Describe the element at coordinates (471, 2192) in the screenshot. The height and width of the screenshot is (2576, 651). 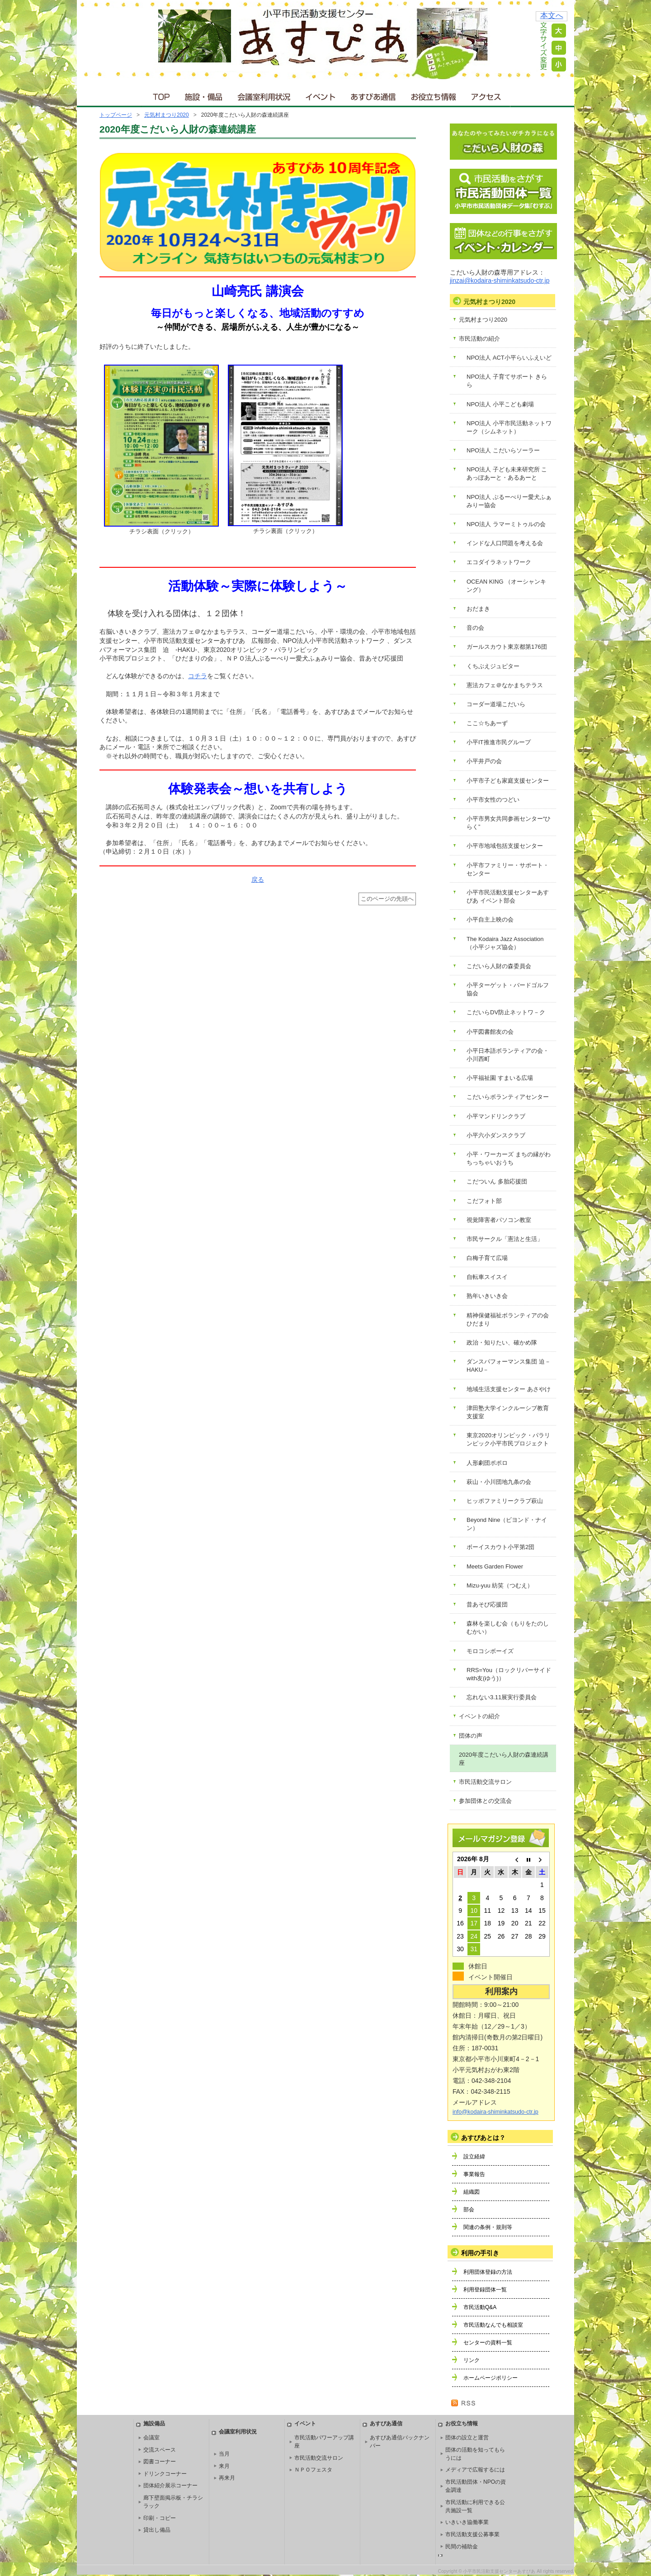
I see `組織図` at that location.